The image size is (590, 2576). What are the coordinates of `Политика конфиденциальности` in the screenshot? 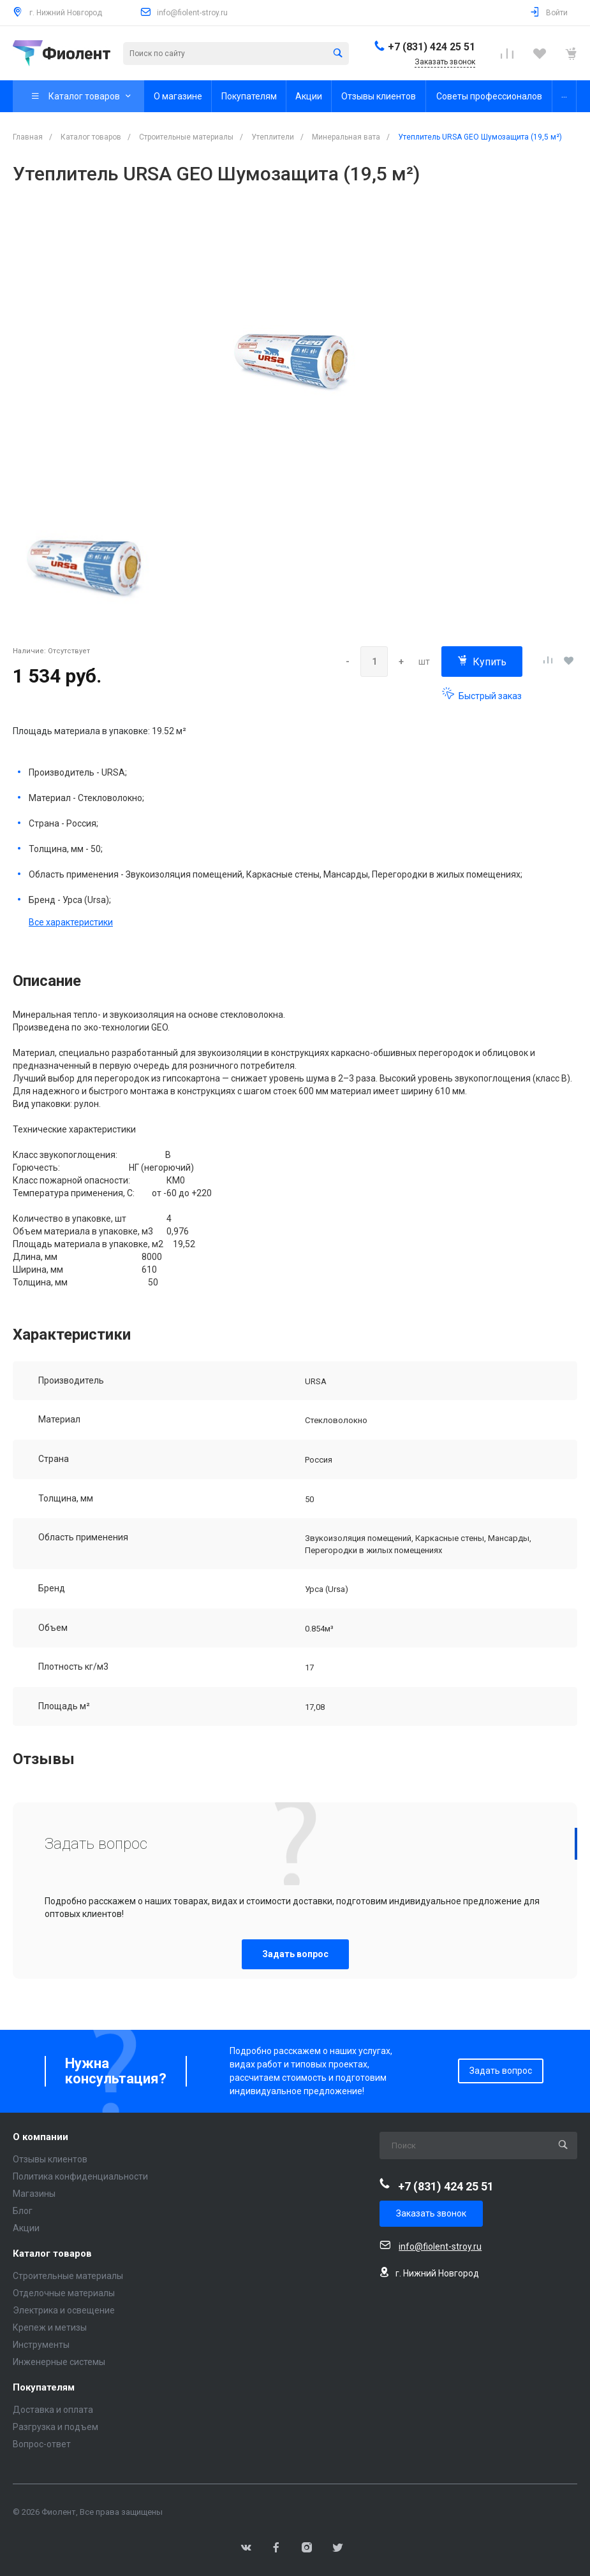 It's located at (80, 2176).